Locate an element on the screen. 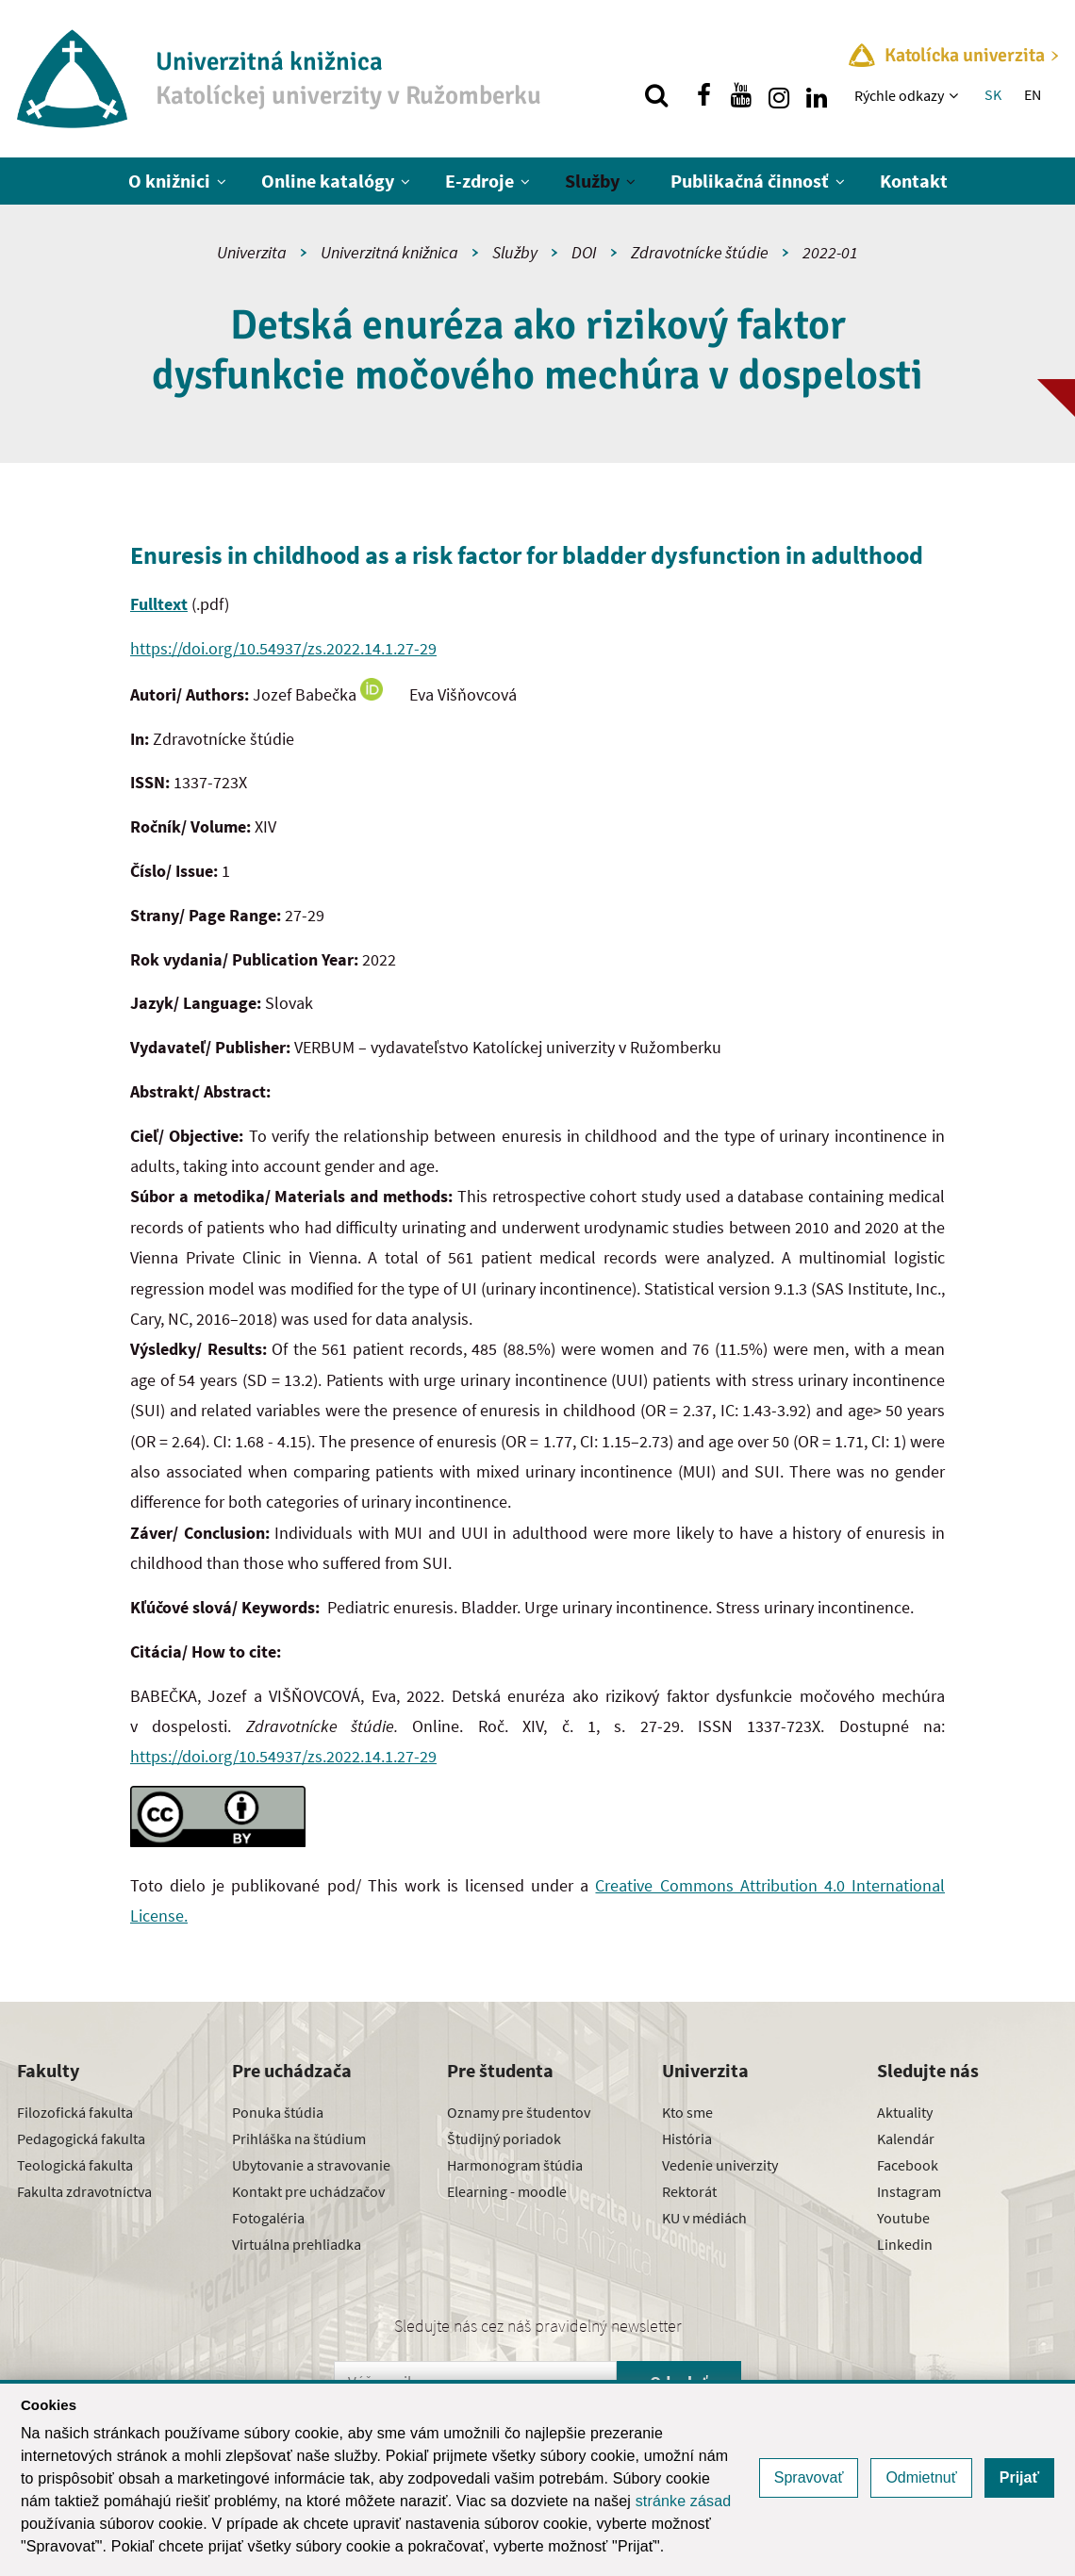  Ubytovanie a stravovanie is located at coordinates (311, 2164).